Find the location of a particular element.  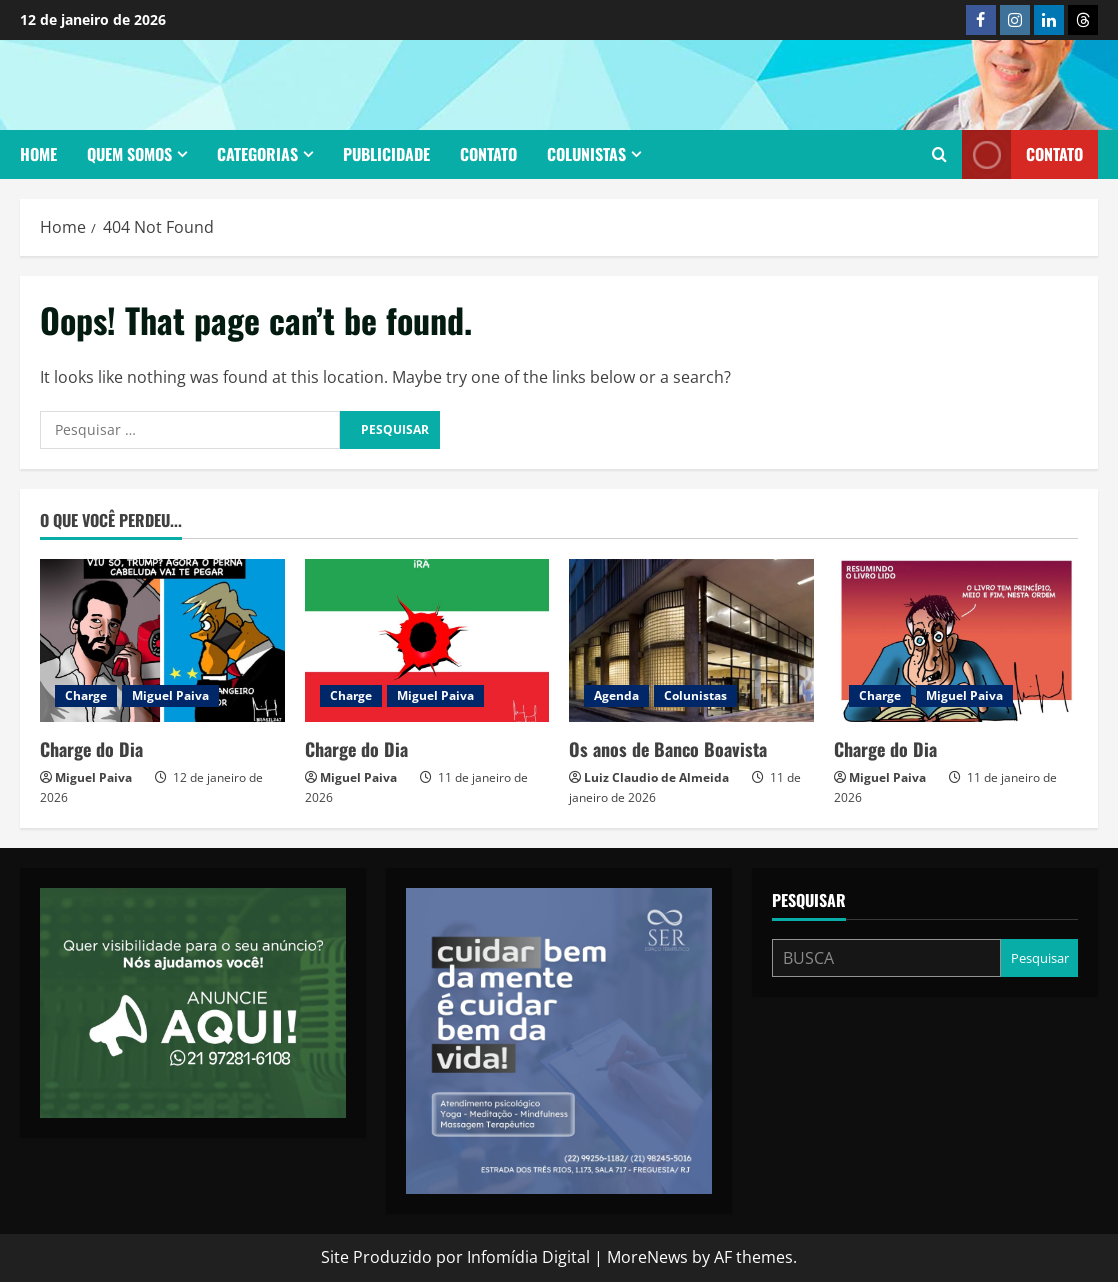

Os anos de Banco Boavista is located at coordinates (668, 749).